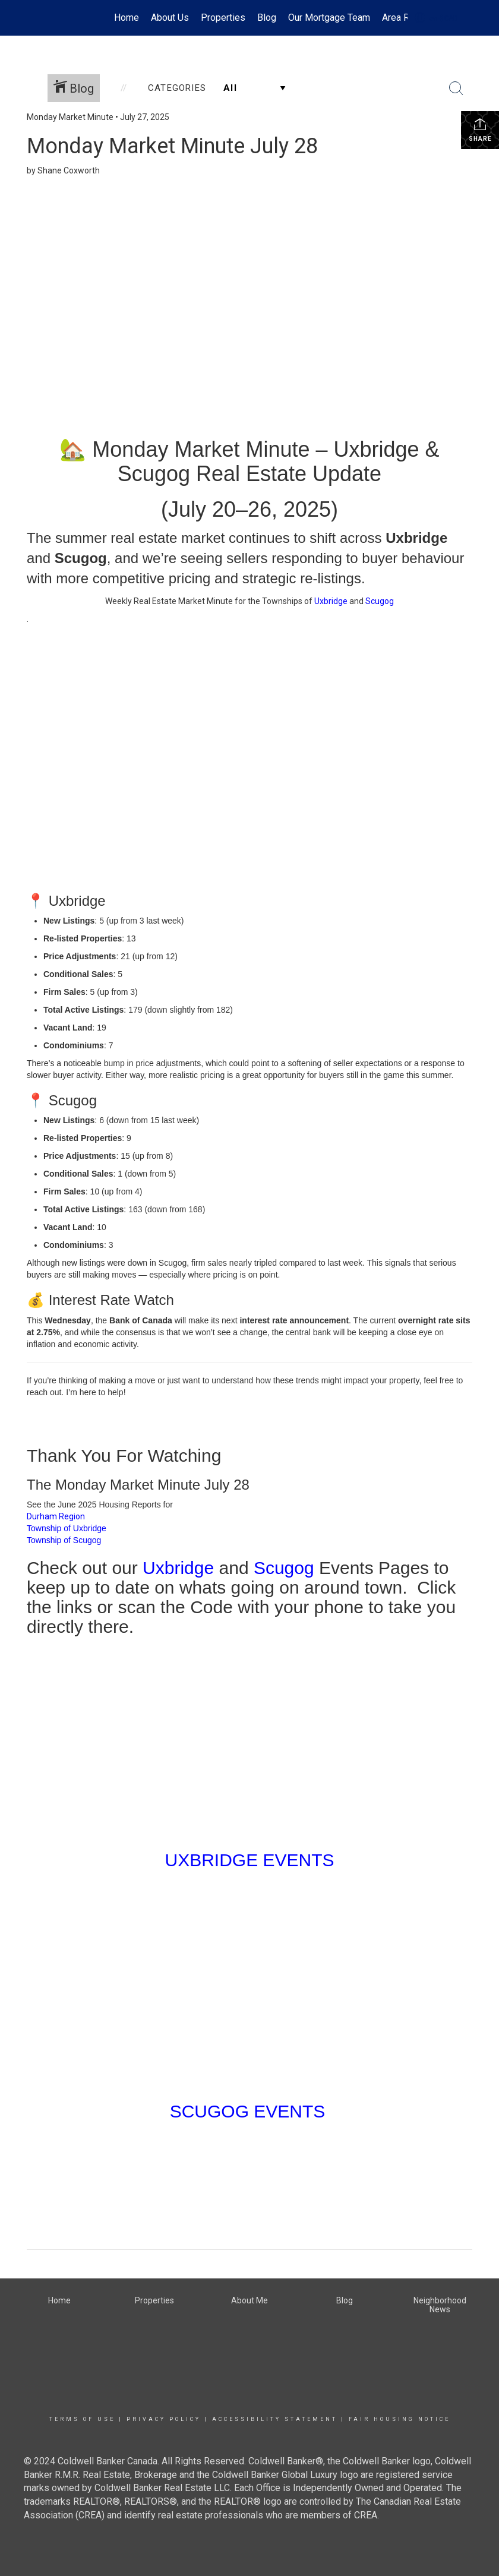 The height and width of the screenshot is (2576, 499). I want to click on [Link to home page], so click(33, 18).